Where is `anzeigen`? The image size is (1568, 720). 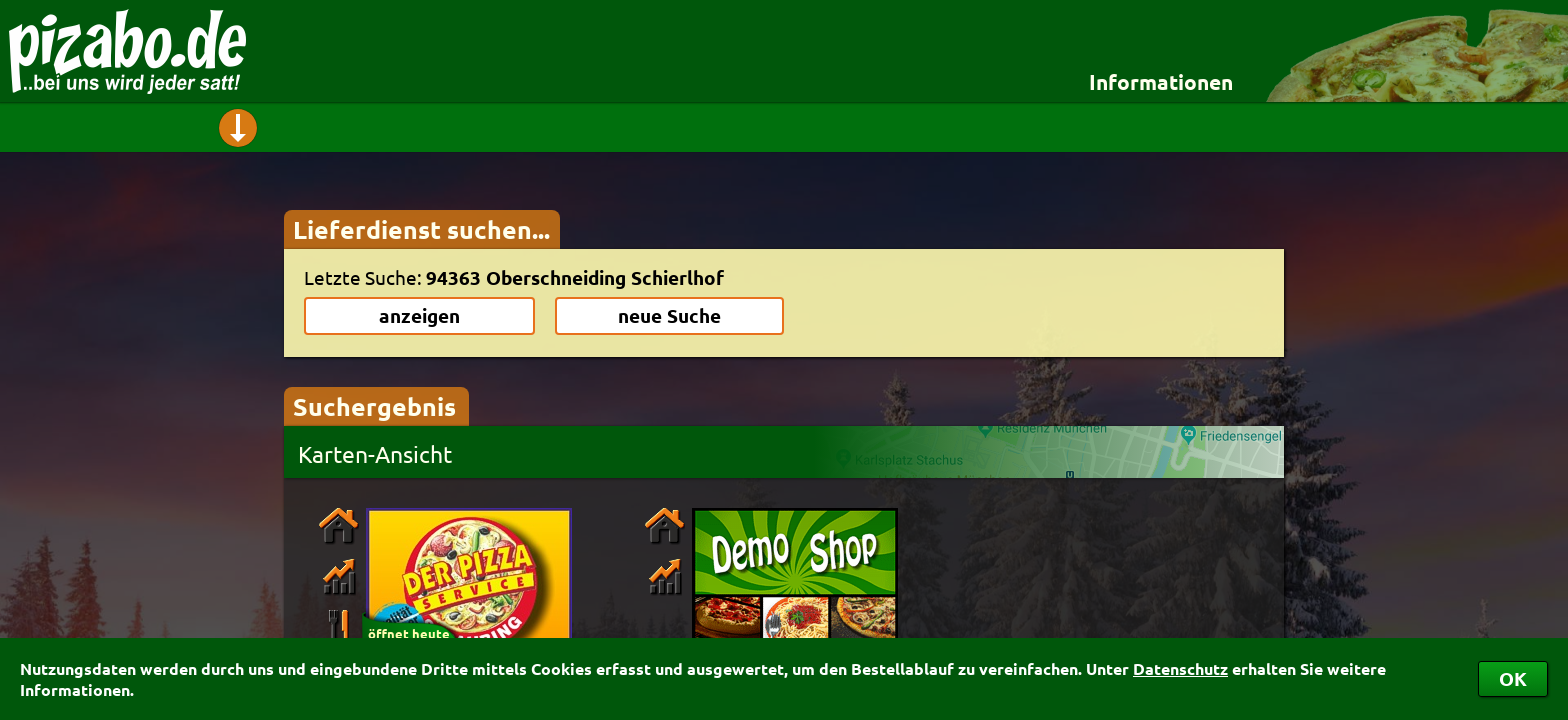
anzeigen is located at coordinates (419, 315).